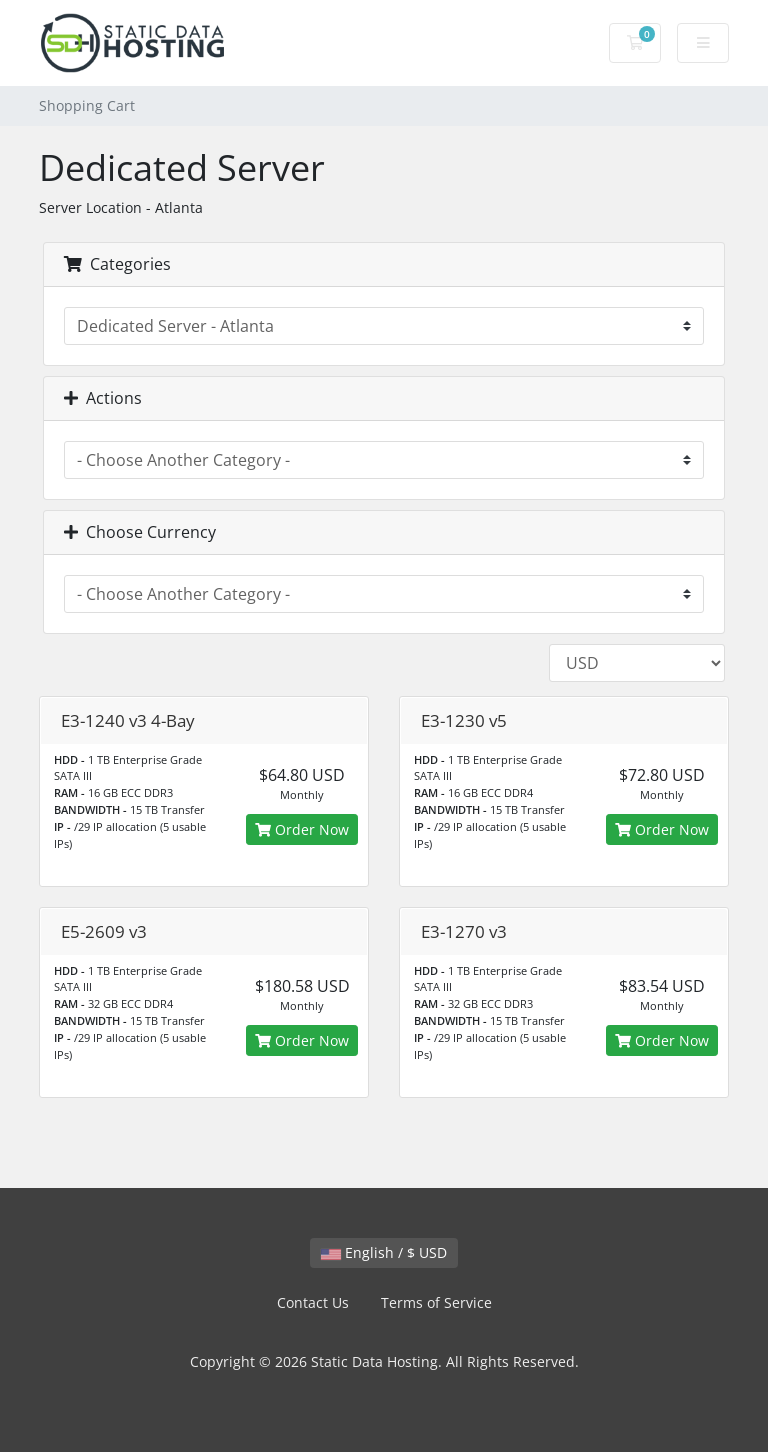 This screenshot has width=768, height=1452. I want to click on Terms of Service, so click(436, 1302).